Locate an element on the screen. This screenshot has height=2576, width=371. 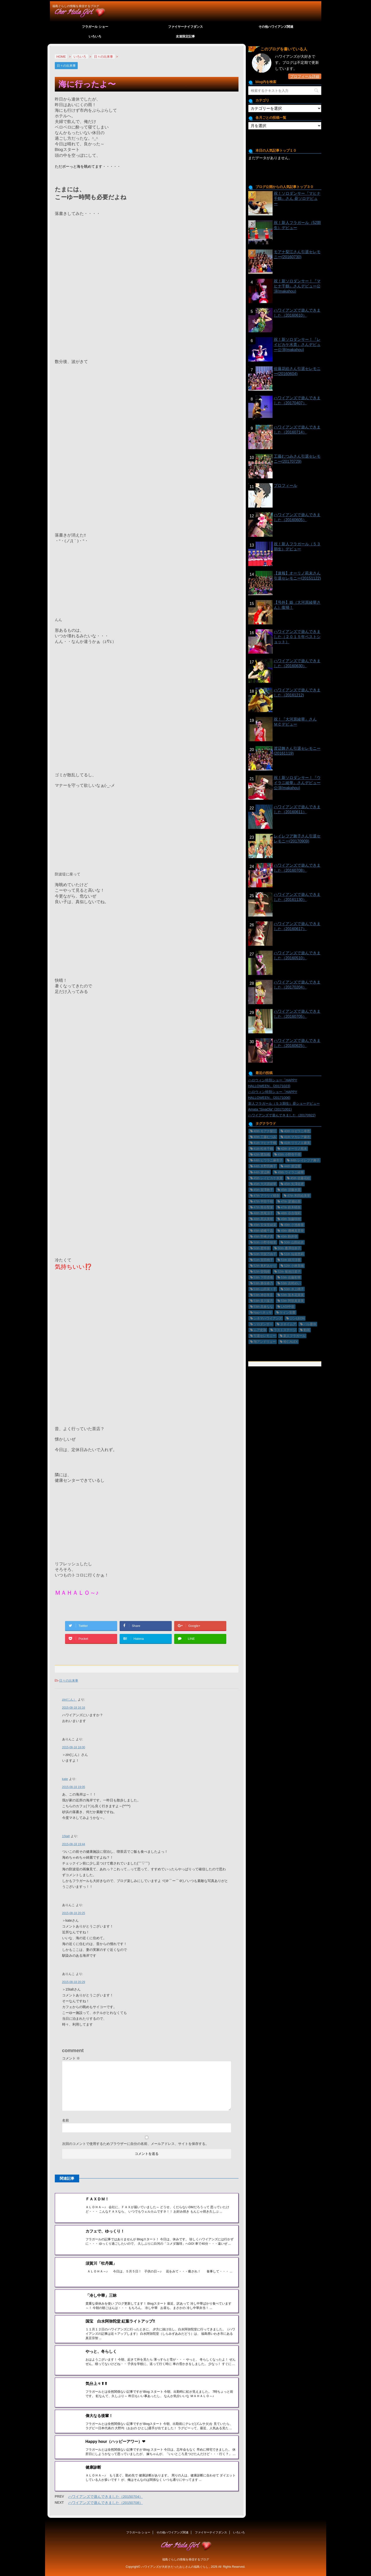
ＦＡＸＤＭ！ is located at coordinates (97, 2199).